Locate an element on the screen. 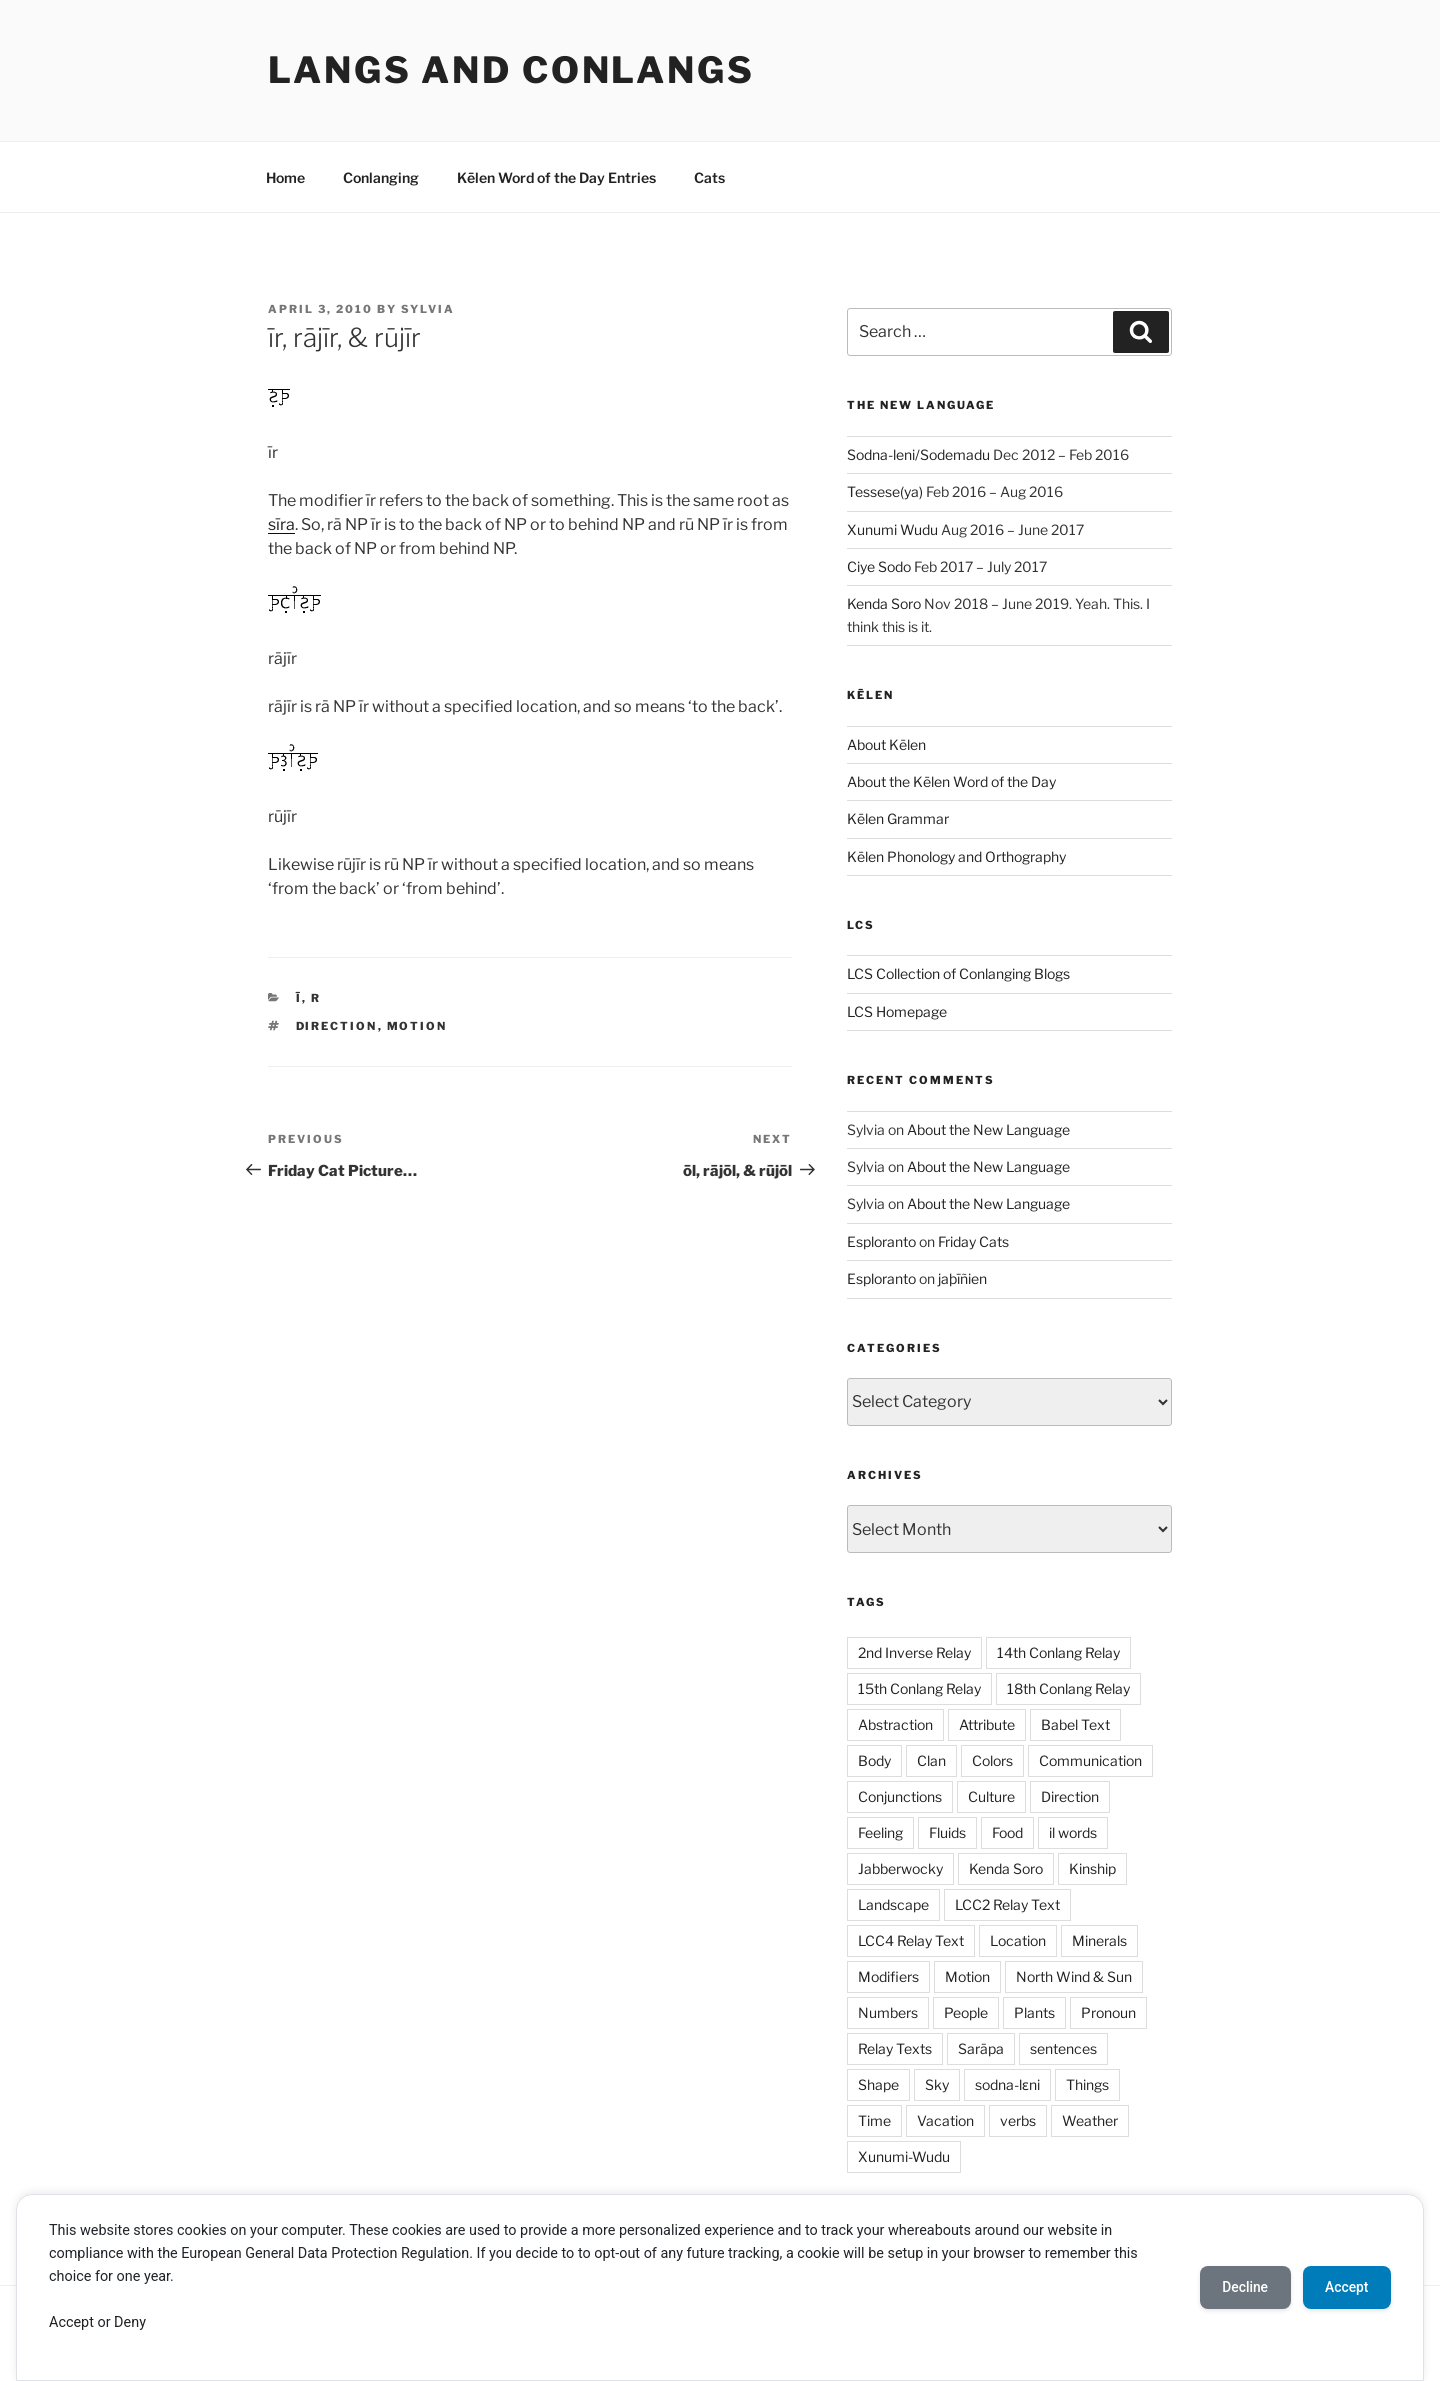 The width and height of the screenshot is (1440, 2381). Conlanging is located at coordinates (381, 177).